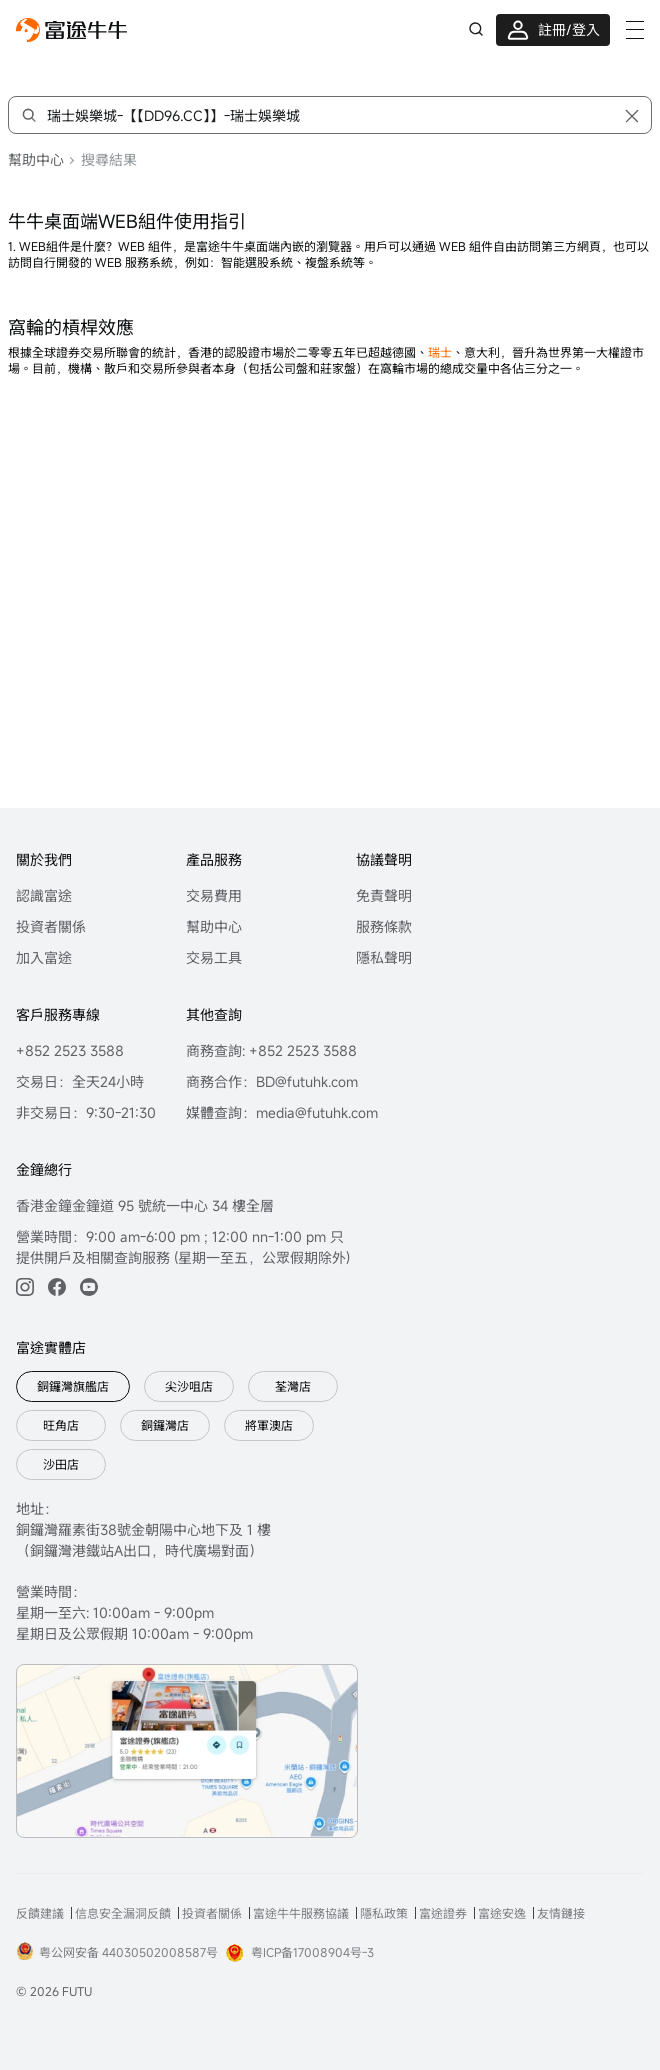 This screenshot has width=660, height=2070. What do you see at coordinates (57, 1287) in the screenshot?
I see `[facebook]` at bounding box center [57, 1287].